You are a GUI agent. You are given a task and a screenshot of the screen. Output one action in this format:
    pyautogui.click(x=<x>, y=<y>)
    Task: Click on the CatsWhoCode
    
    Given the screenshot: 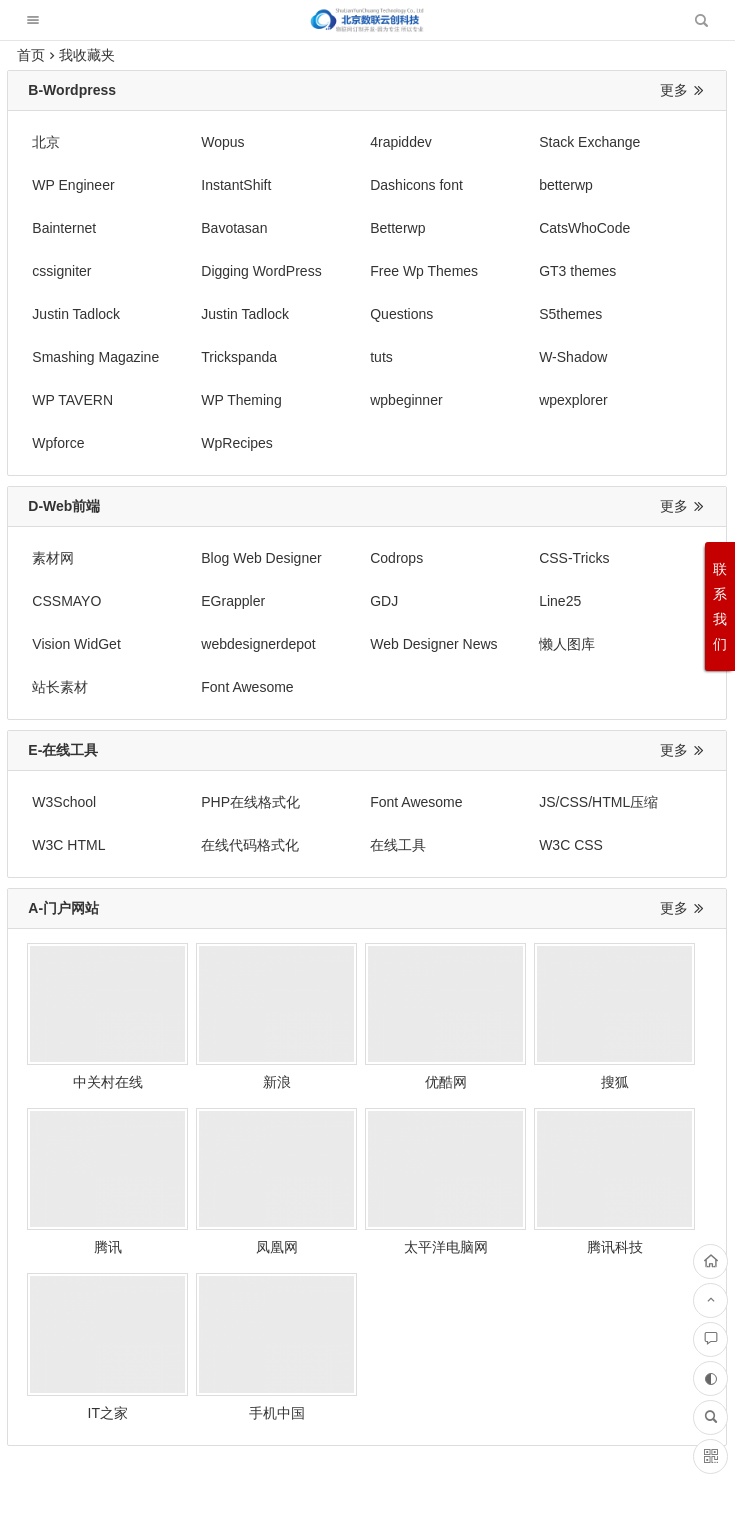 What is the action you would take?
    pyautogui.click(x=215, y=228)
    